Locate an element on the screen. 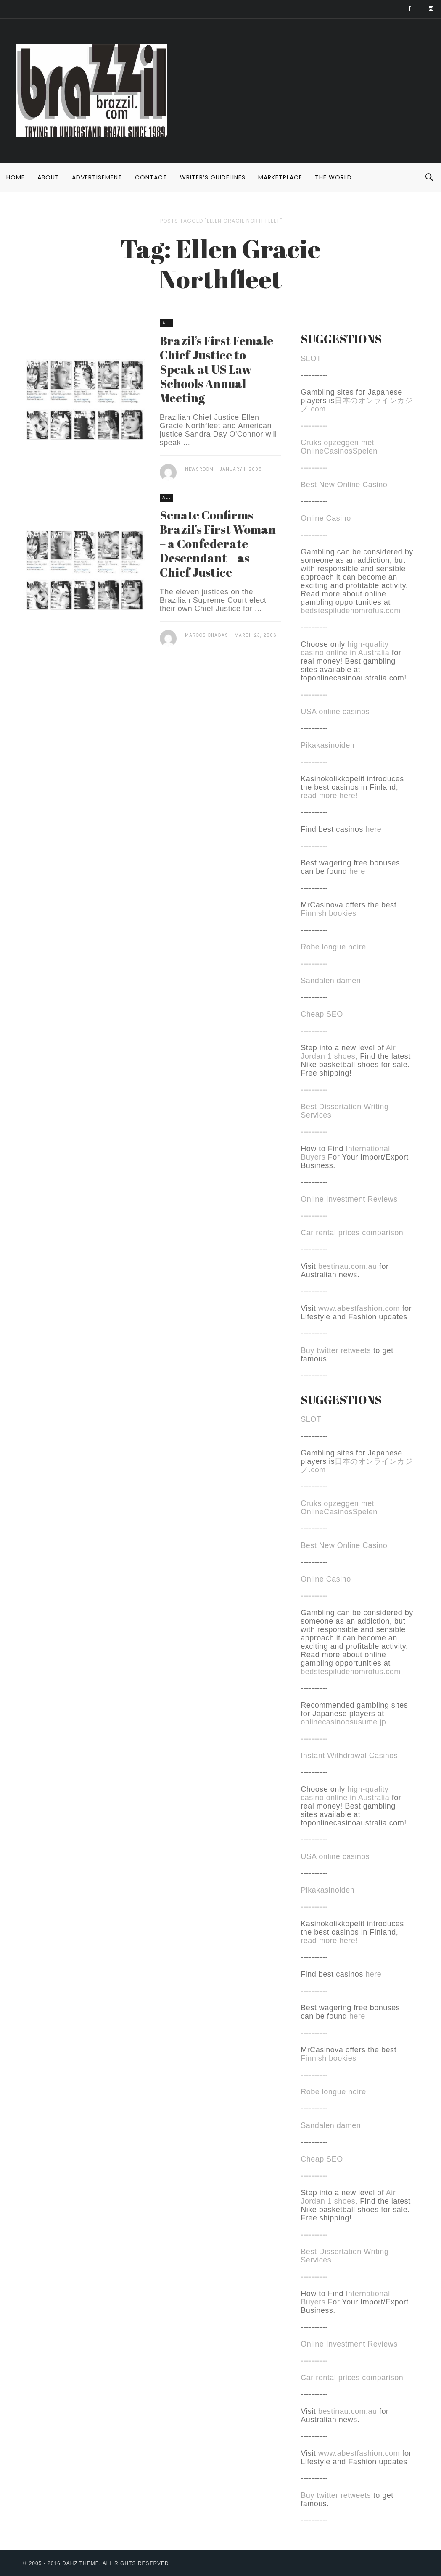 The height and width of the screenshot is (2576, 441). Home is located at coordinates (15, 177).